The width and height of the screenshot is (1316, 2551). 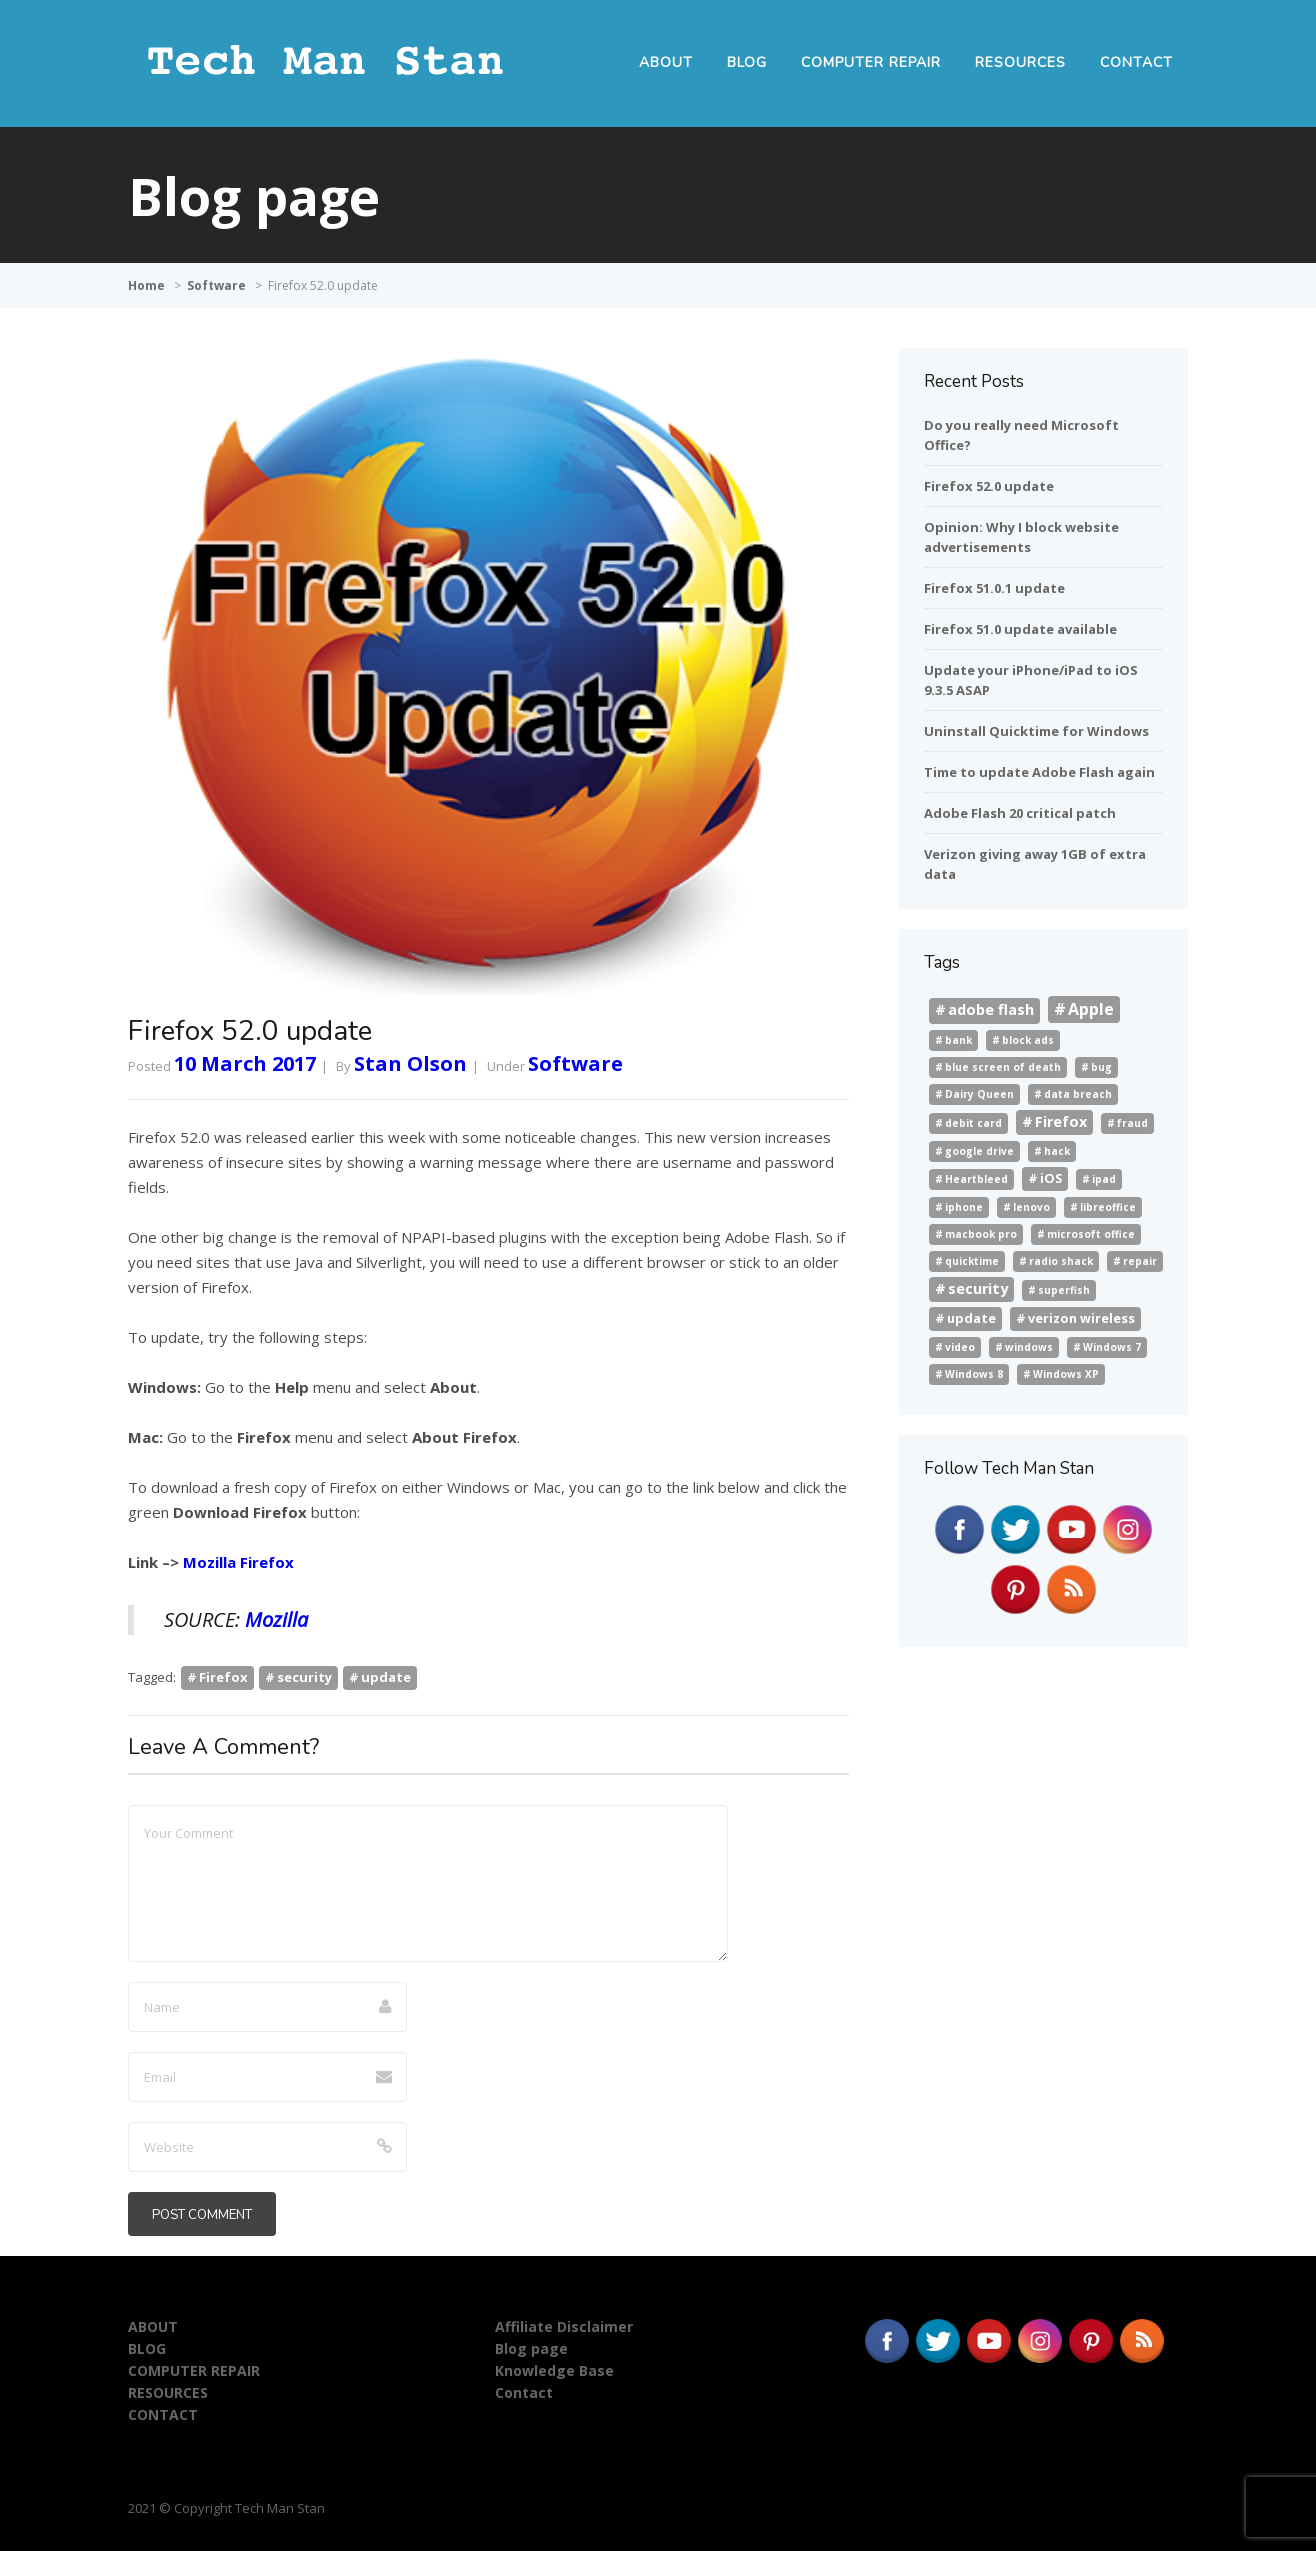 What do you see at coordinates (973, 1123) in the screenshot?
I see `debit card [debit card (1 item)]` at bounding box center [973, 1123].